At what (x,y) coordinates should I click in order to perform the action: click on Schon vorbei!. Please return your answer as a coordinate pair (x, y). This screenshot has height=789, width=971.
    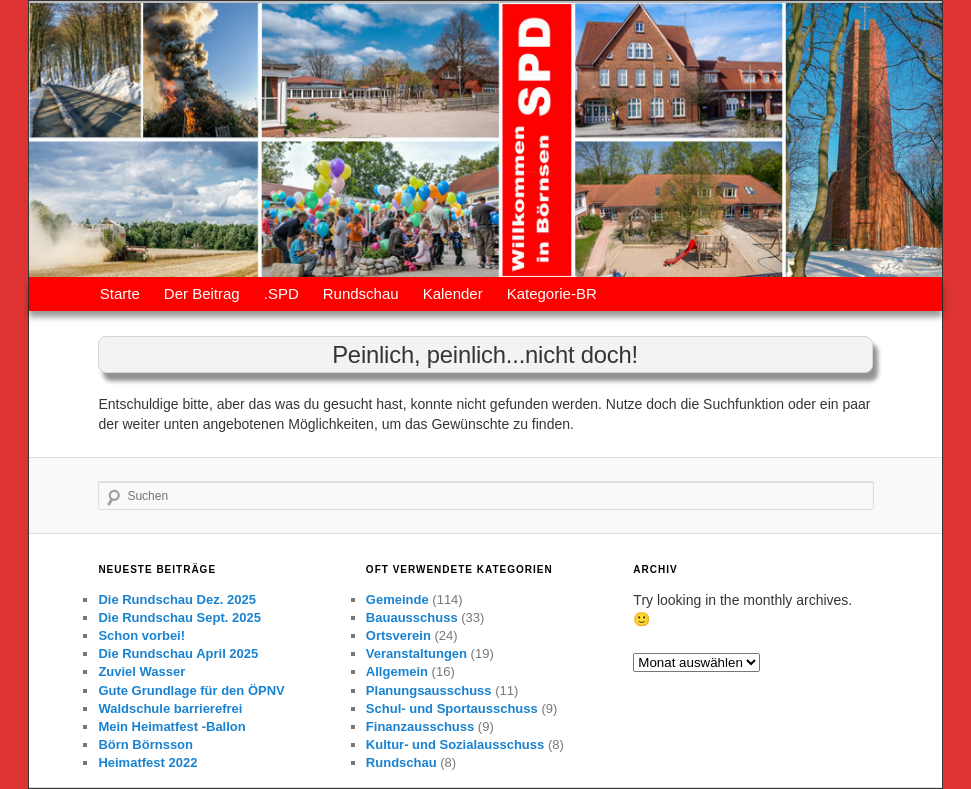
    Looking at the image, I should click on (141, 635).